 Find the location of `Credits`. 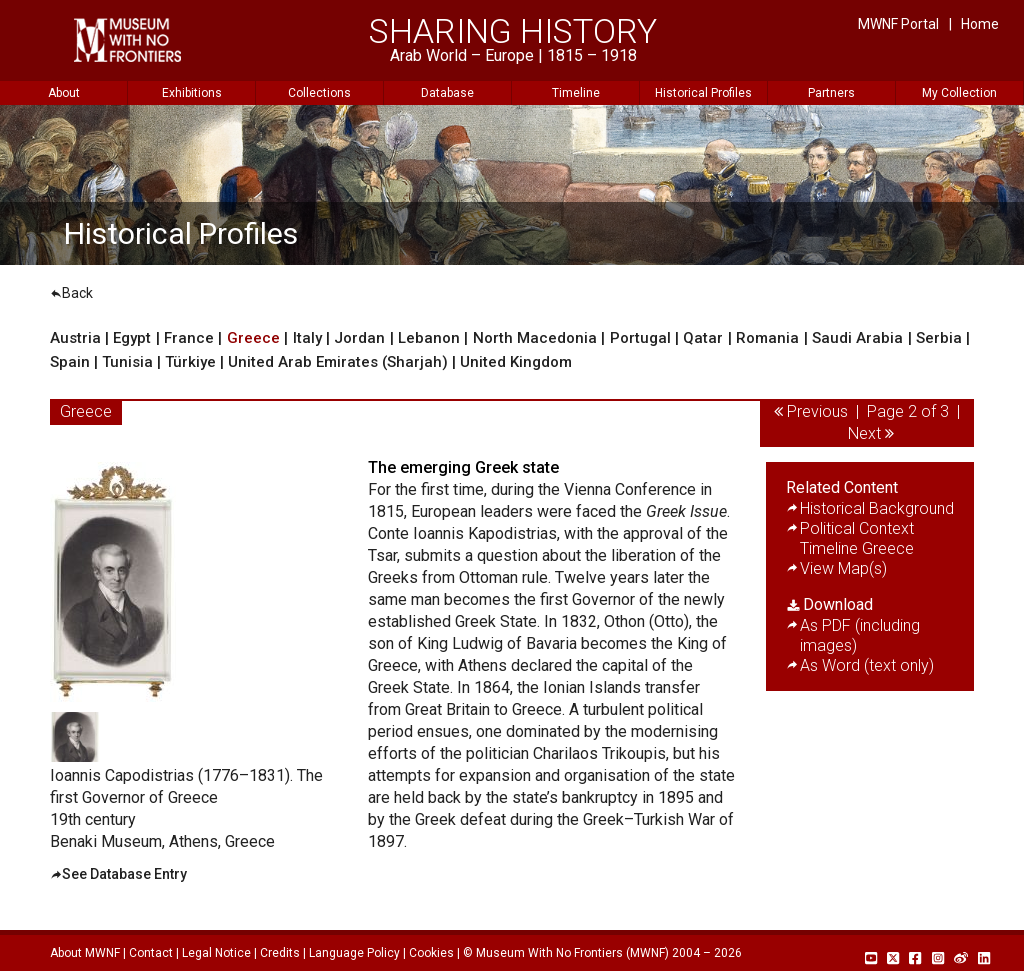

Credits is located at coordinates (280, 953).